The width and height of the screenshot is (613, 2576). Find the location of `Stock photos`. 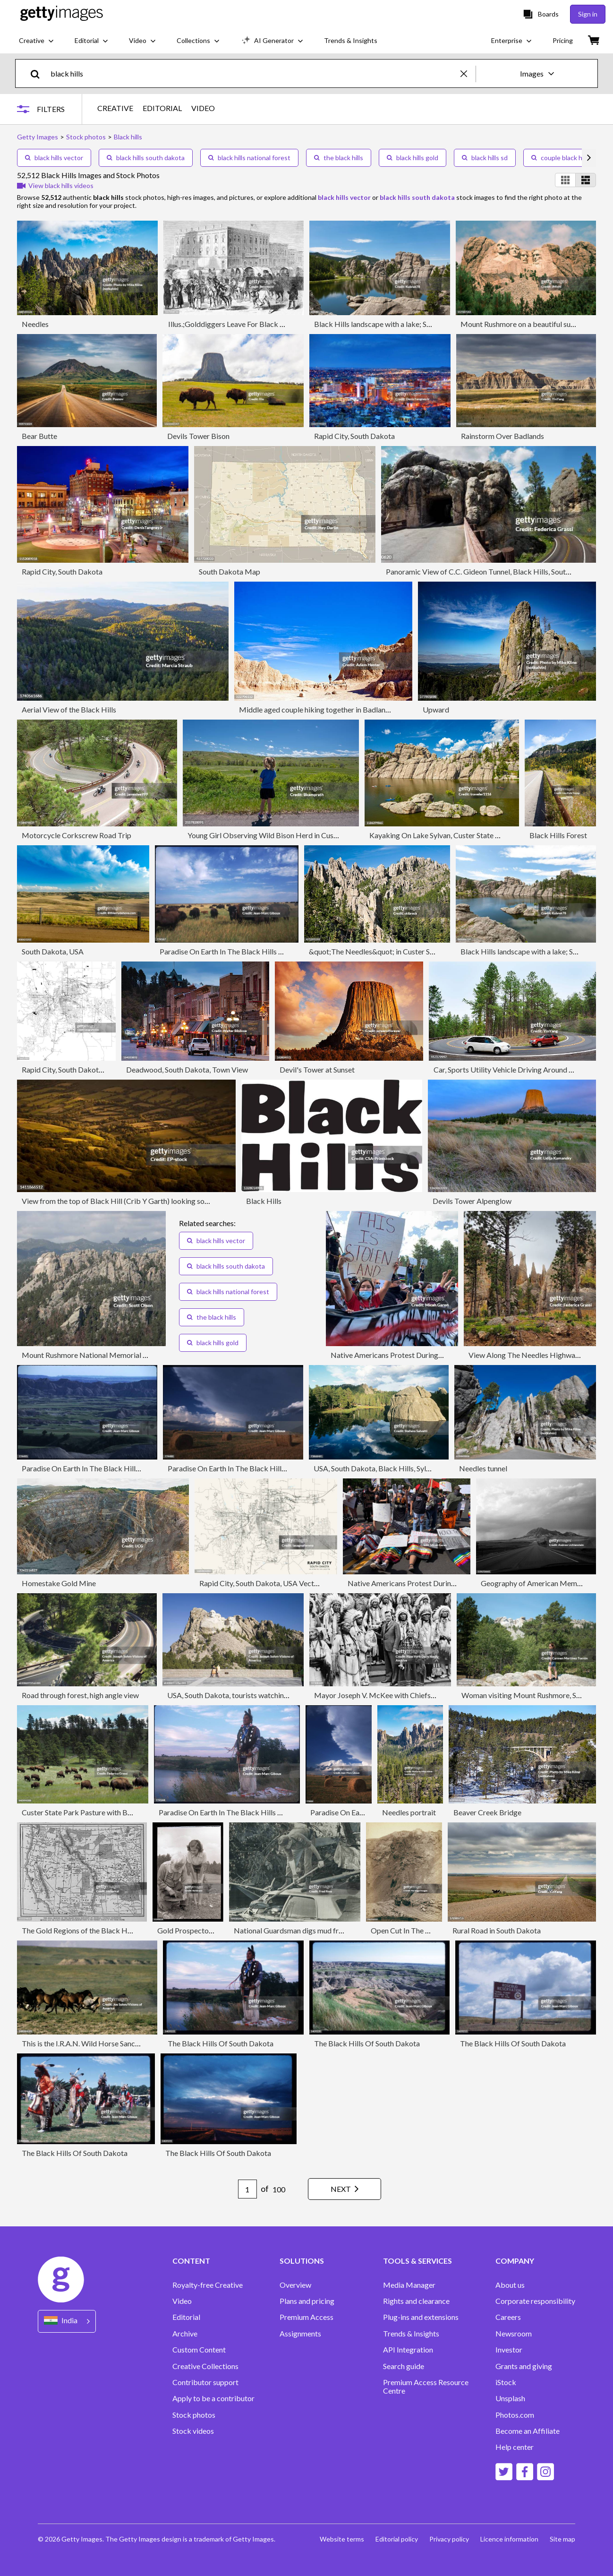

Stock photos is located at coordinates (193, 2415).